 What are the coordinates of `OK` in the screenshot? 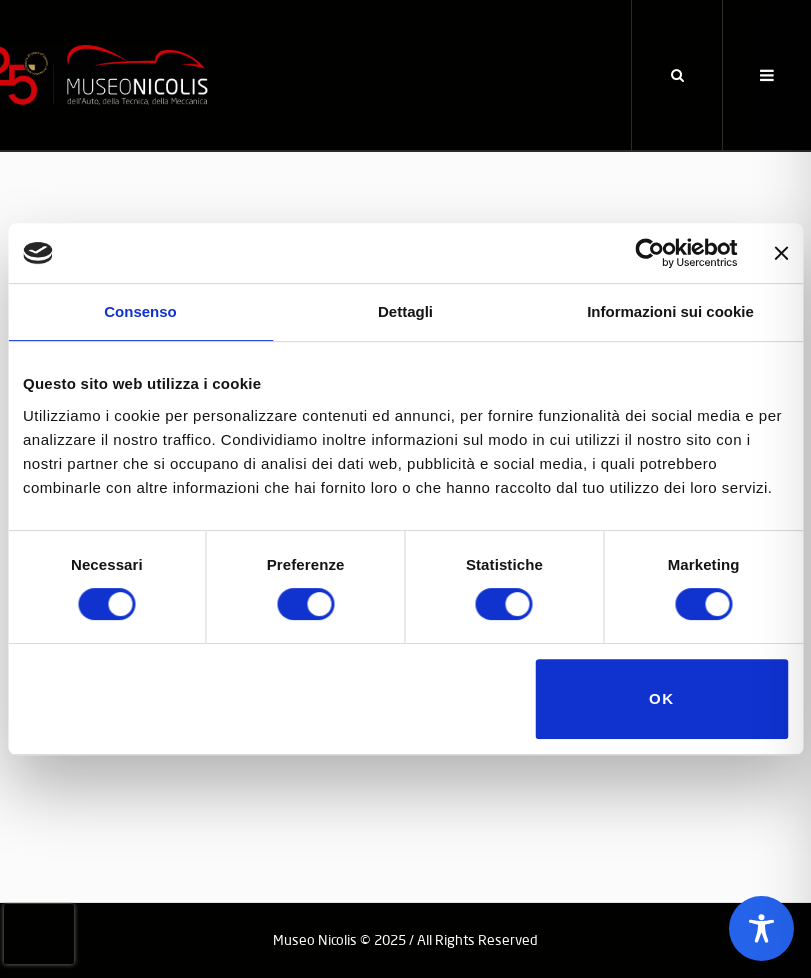 It's located at (662, 698).